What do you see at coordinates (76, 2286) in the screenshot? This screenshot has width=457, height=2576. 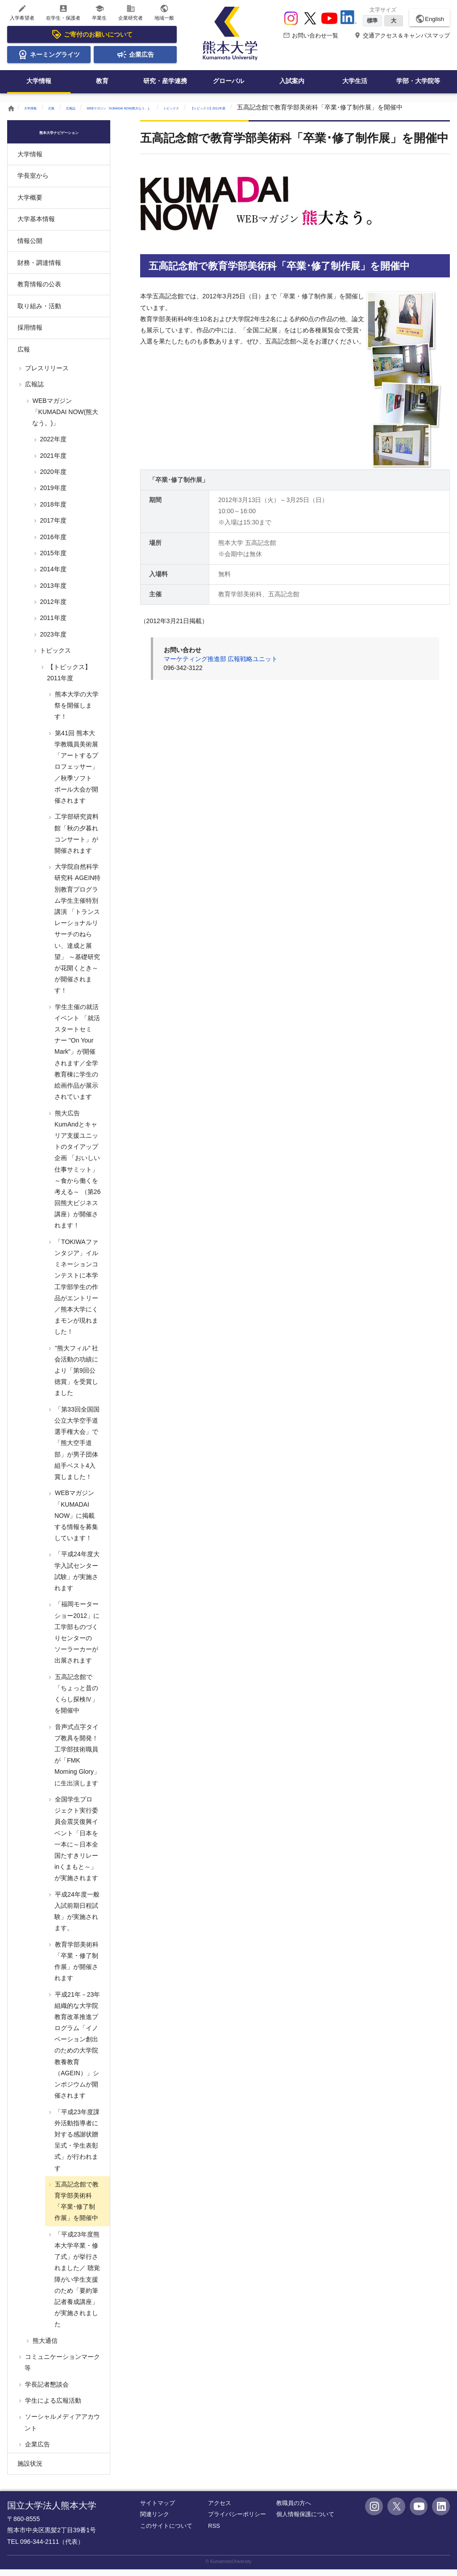 I see `「平成23年度熊本大学卒業・修了式」が挙行されました／ 聴覚障がい学生支援のため「要約筆記者養成講座」が実施されました` at bounding box center [76, 2286].